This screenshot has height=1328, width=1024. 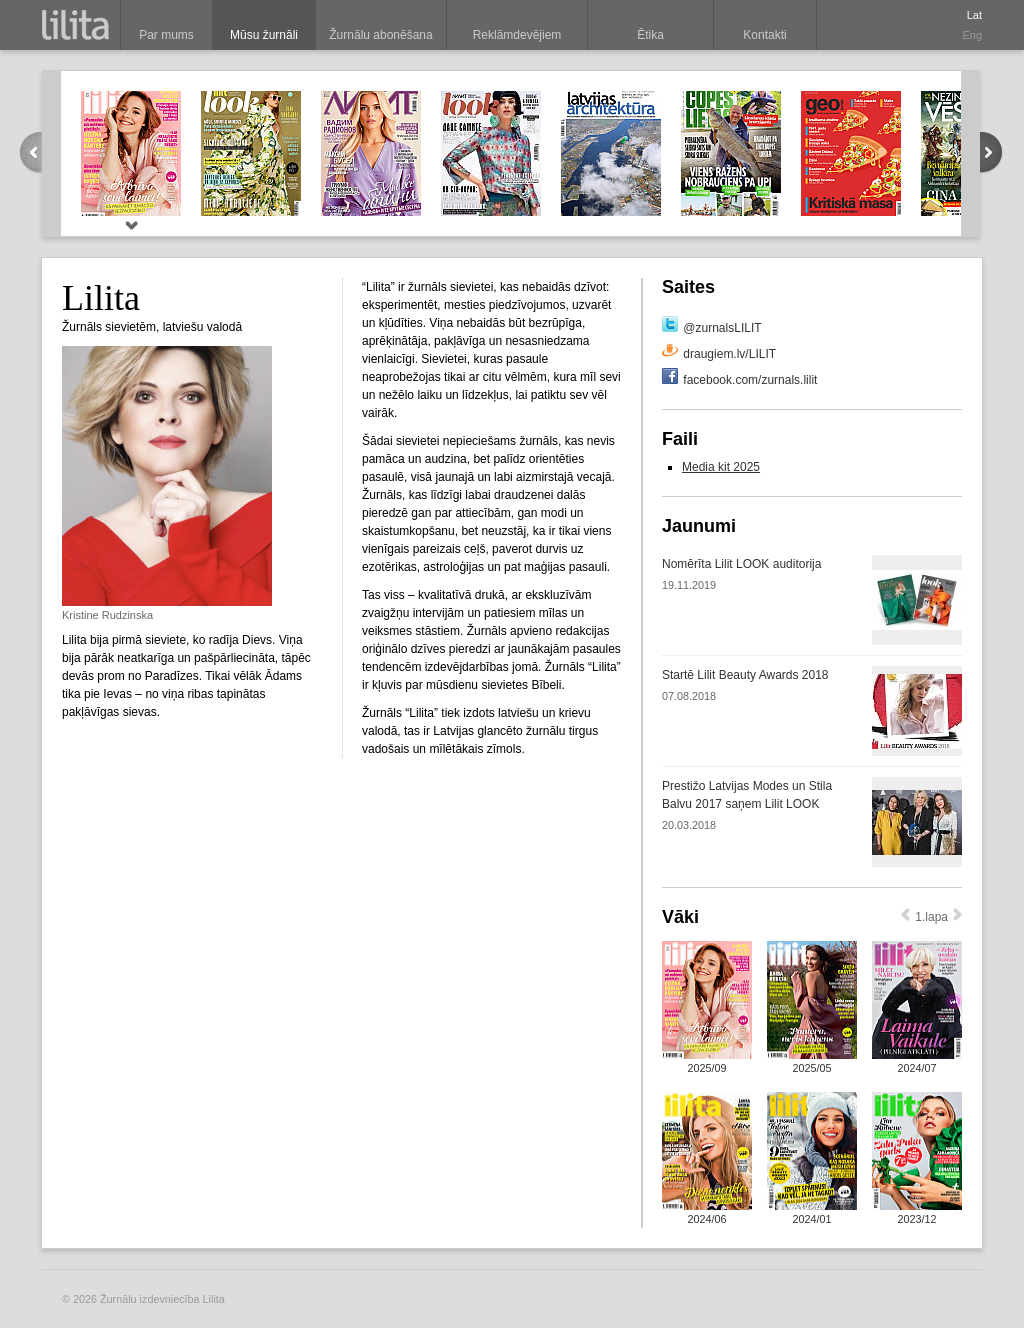 What do you see at coordinates (166, 35) in the screenshot?
I see `Par mums` at bounding box center [166, 35].